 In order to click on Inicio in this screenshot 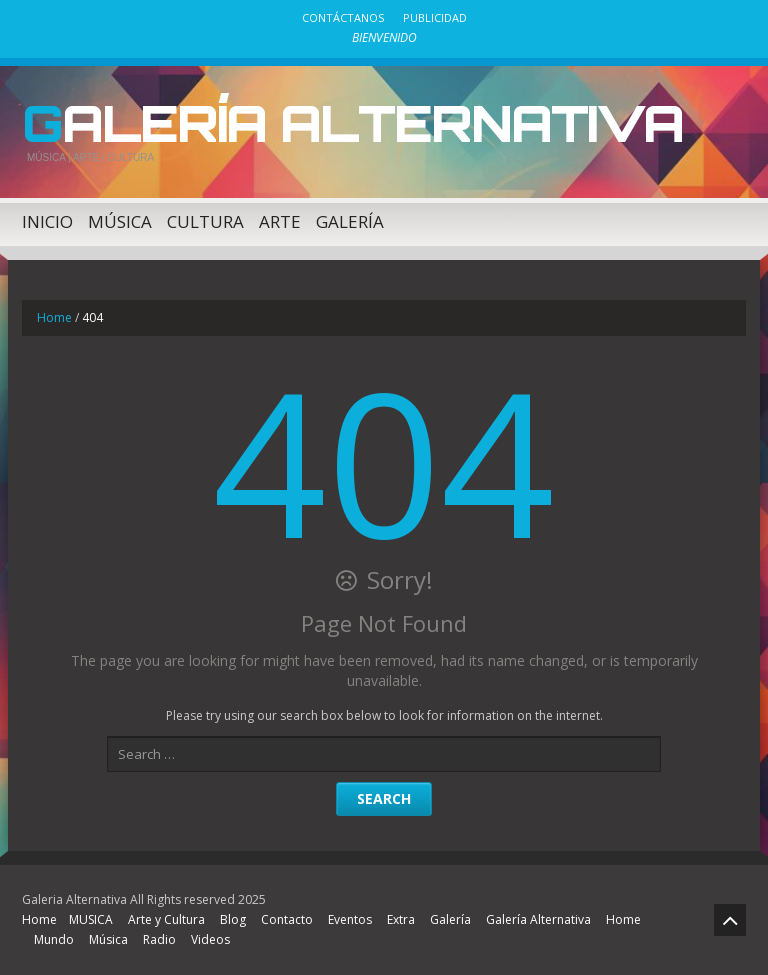, I will do `click(47, 221)`.